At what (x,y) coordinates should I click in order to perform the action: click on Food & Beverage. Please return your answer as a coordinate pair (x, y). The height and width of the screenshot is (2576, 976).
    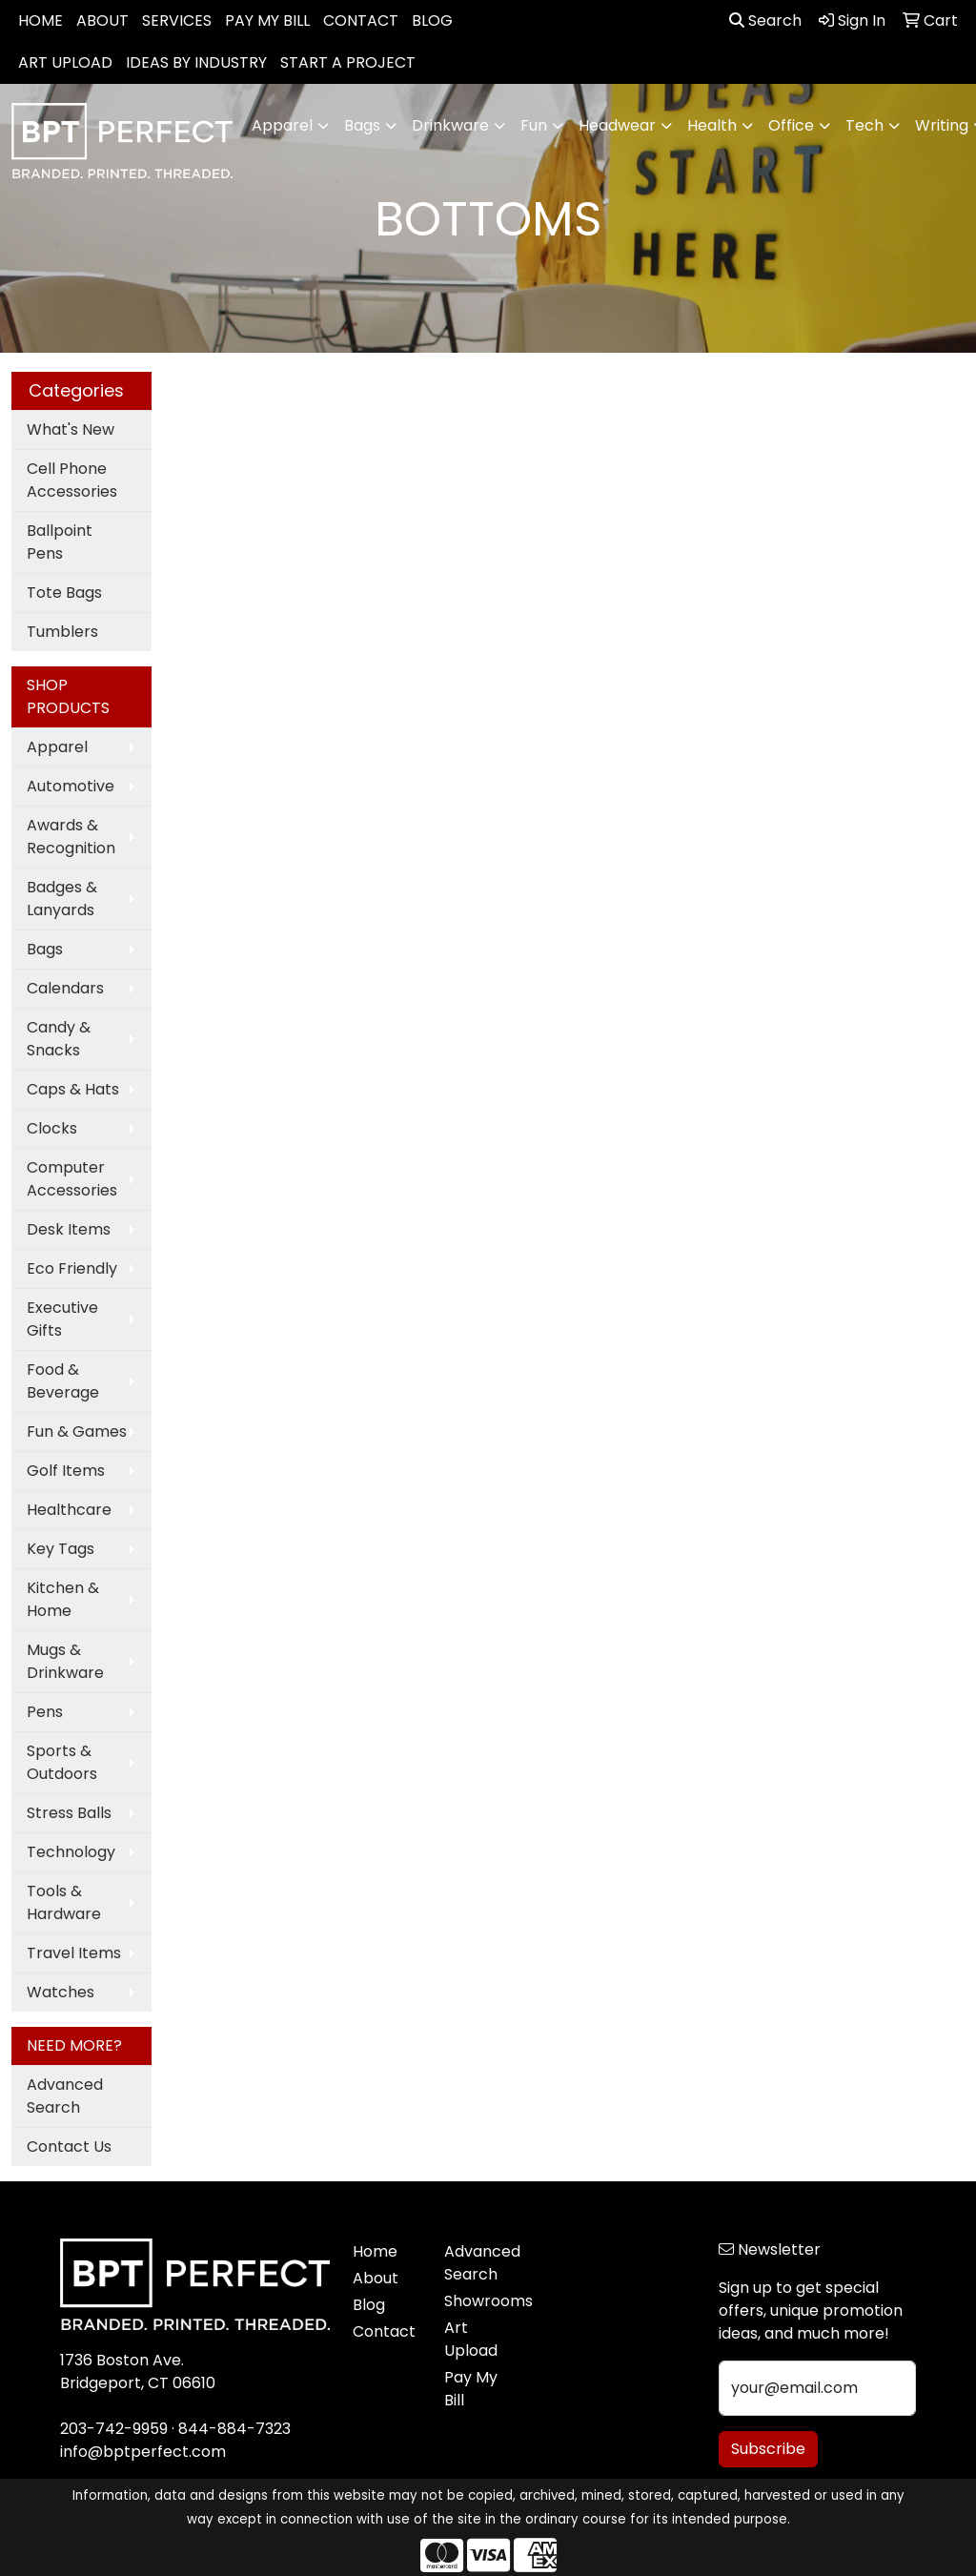
    Looking at the image, I should click on (63, 1381).